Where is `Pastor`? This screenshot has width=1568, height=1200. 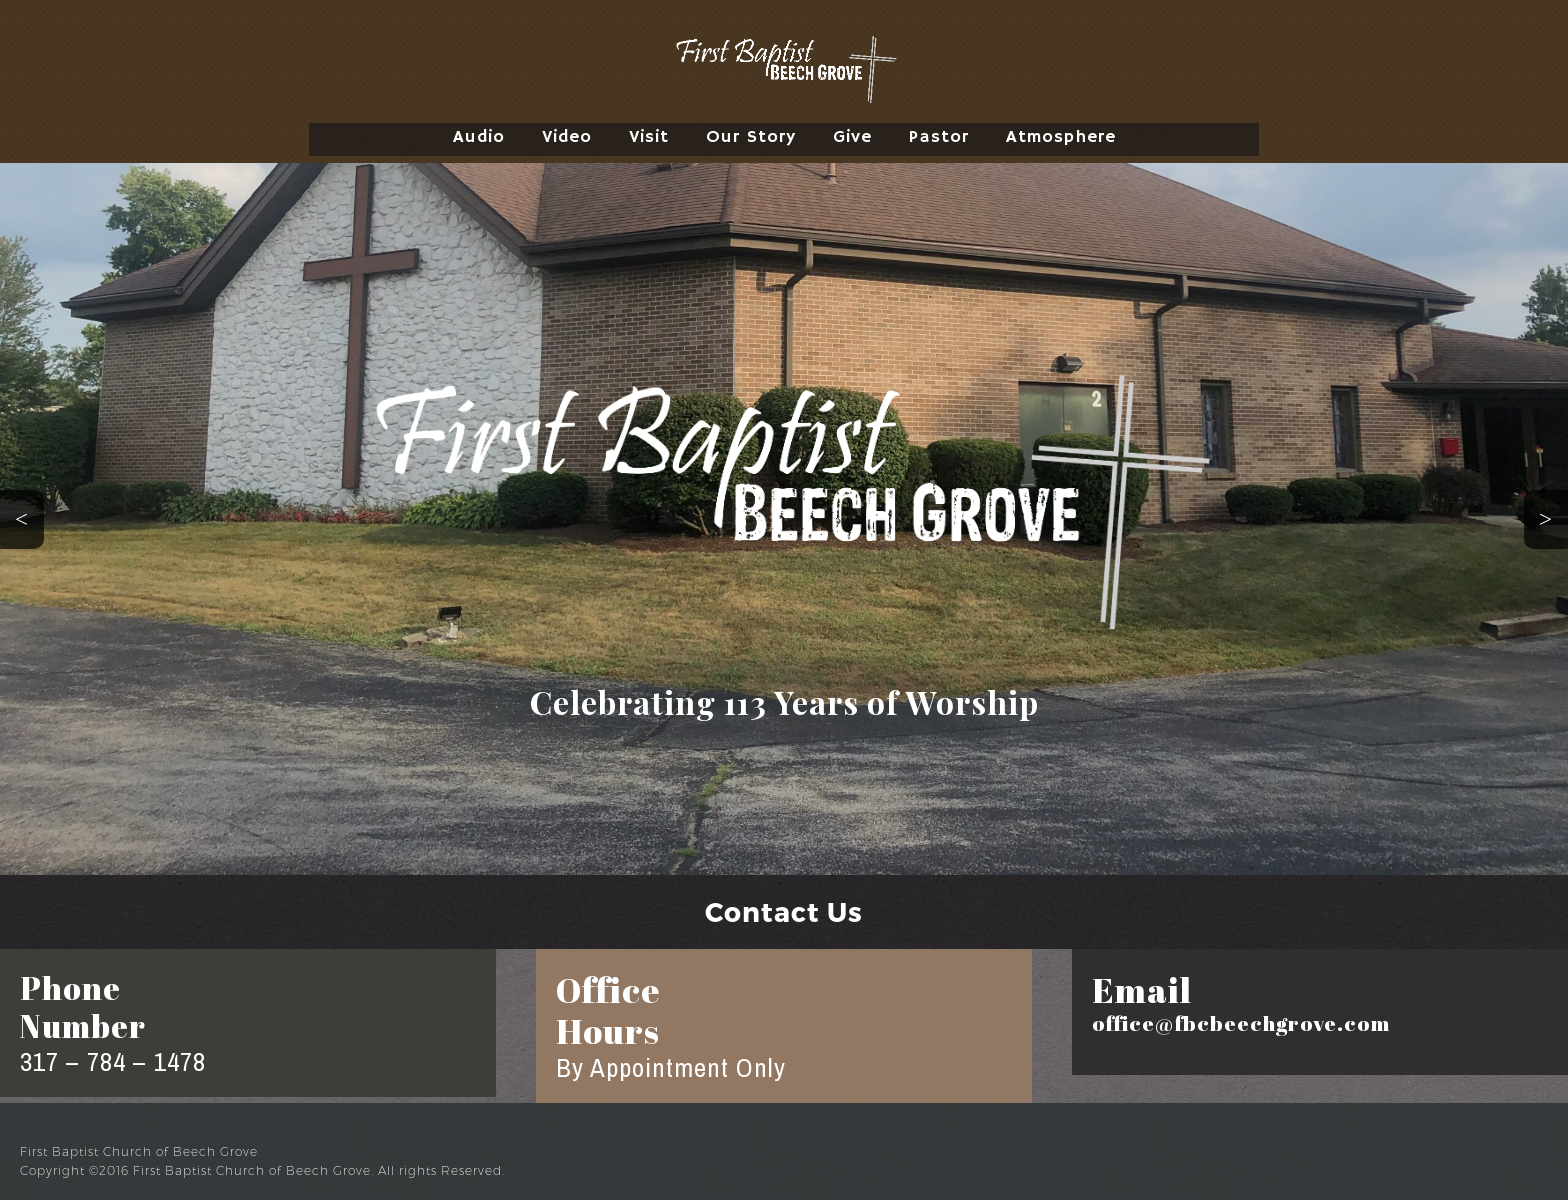
Pastor is located at coordinates (939, 137).